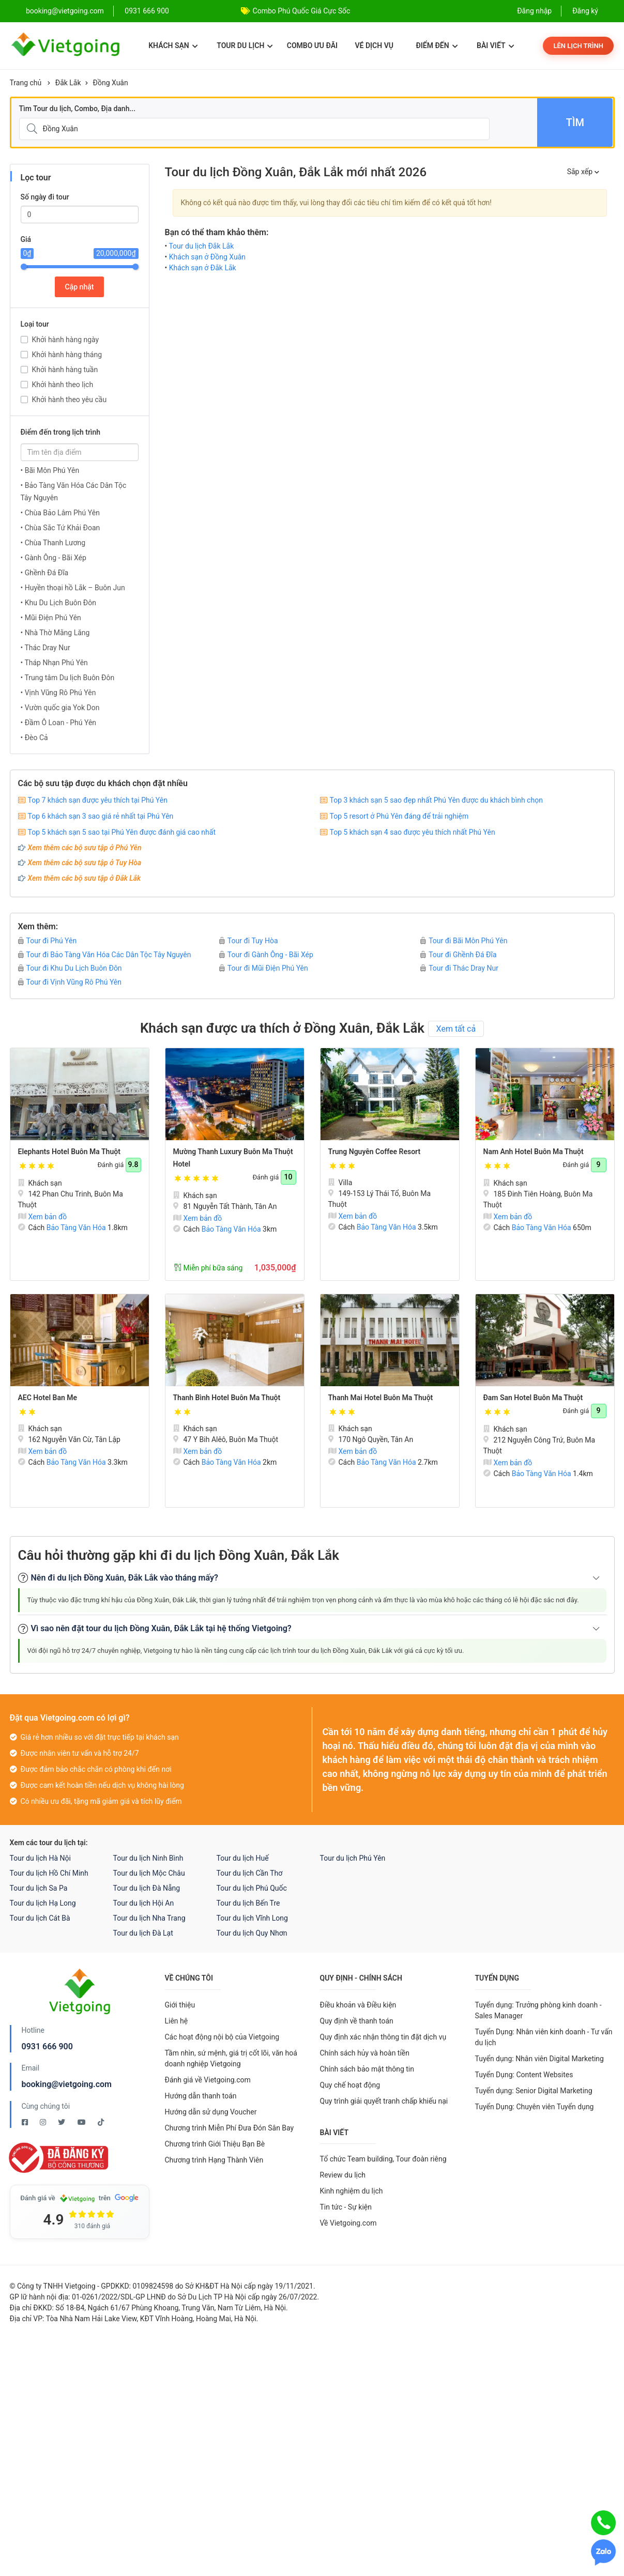  I want to click on Tour du lịch Hồ Chí Minh, so click(49, 1873).